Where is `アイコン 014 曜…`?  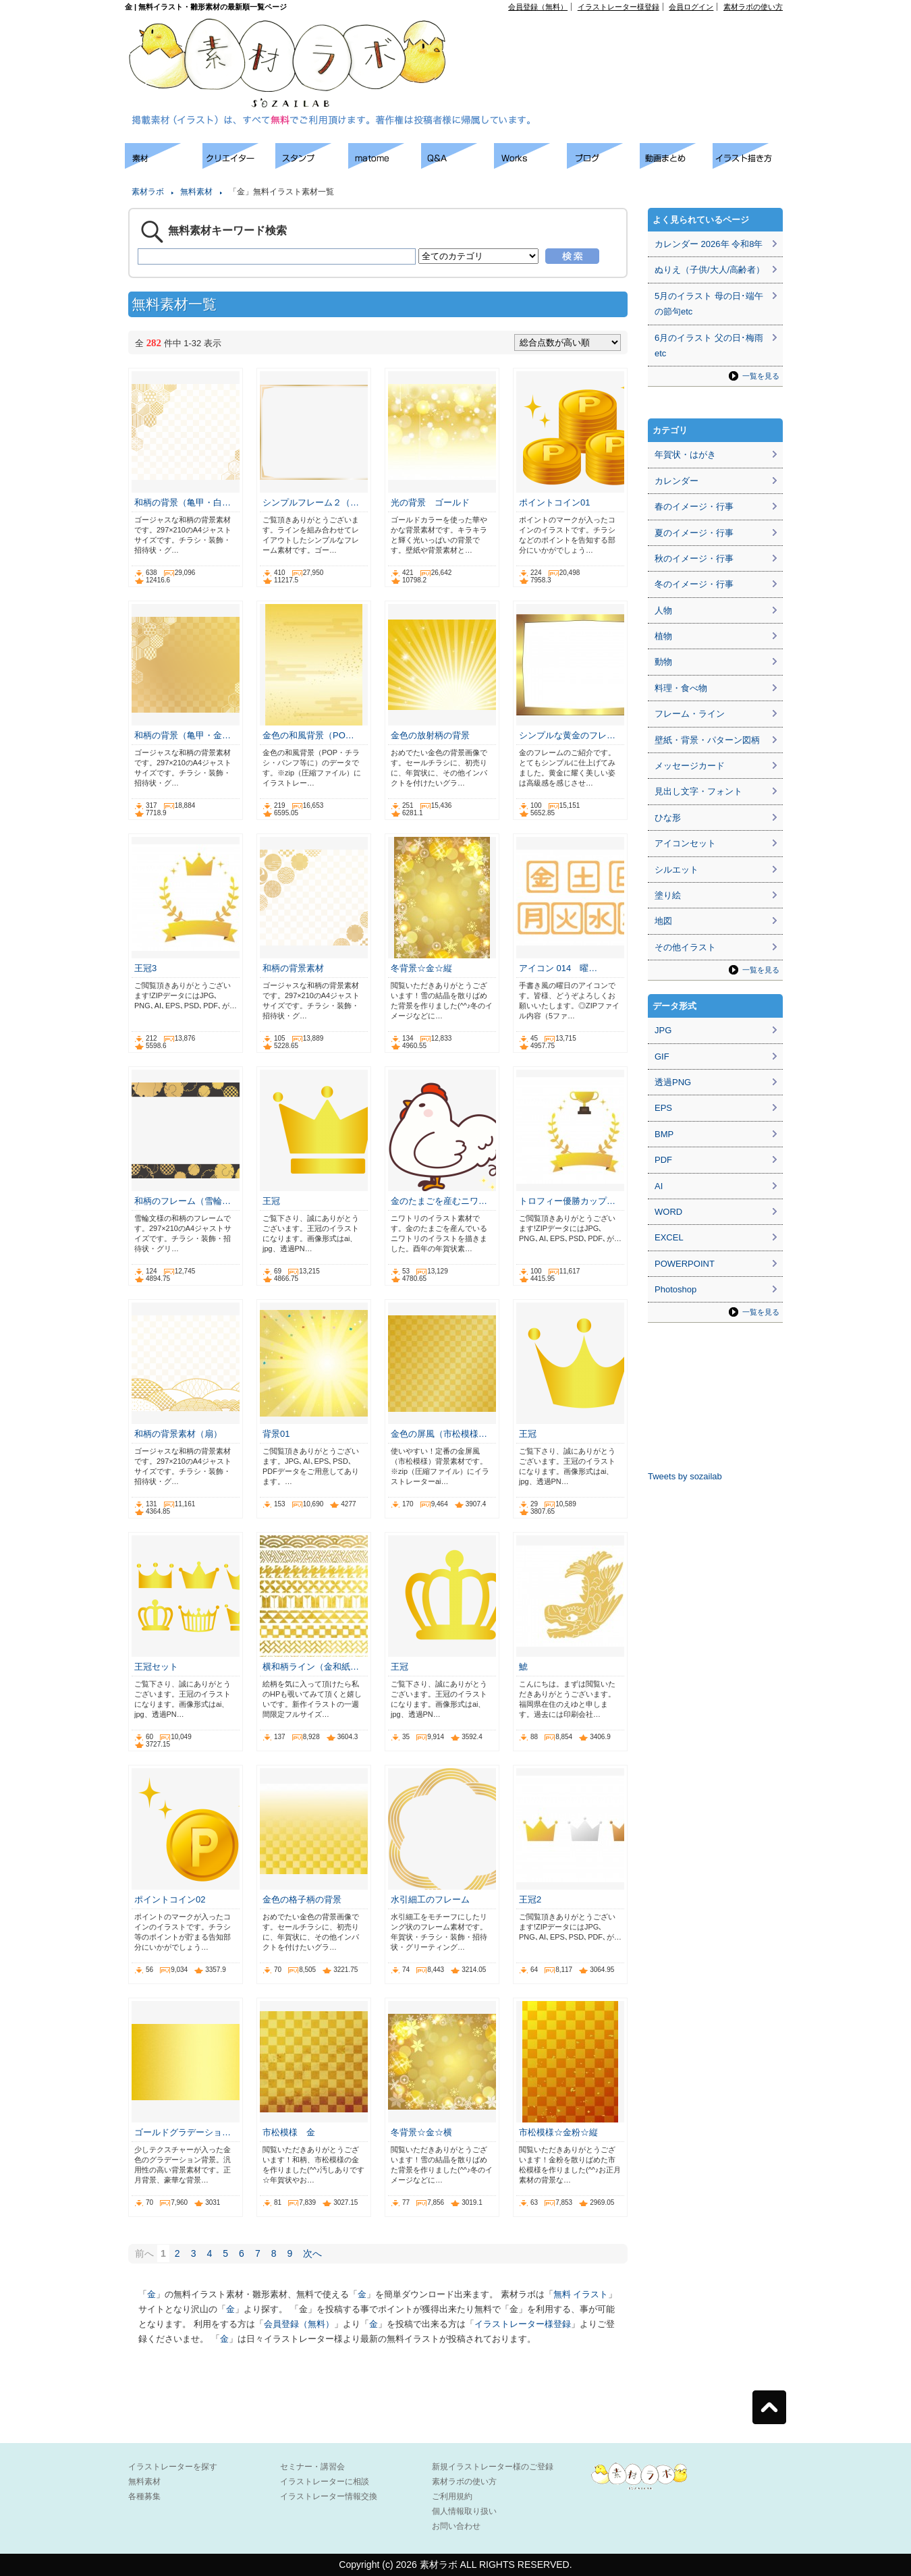
アイコン 014 曜… is located at coordinates (558, 968).